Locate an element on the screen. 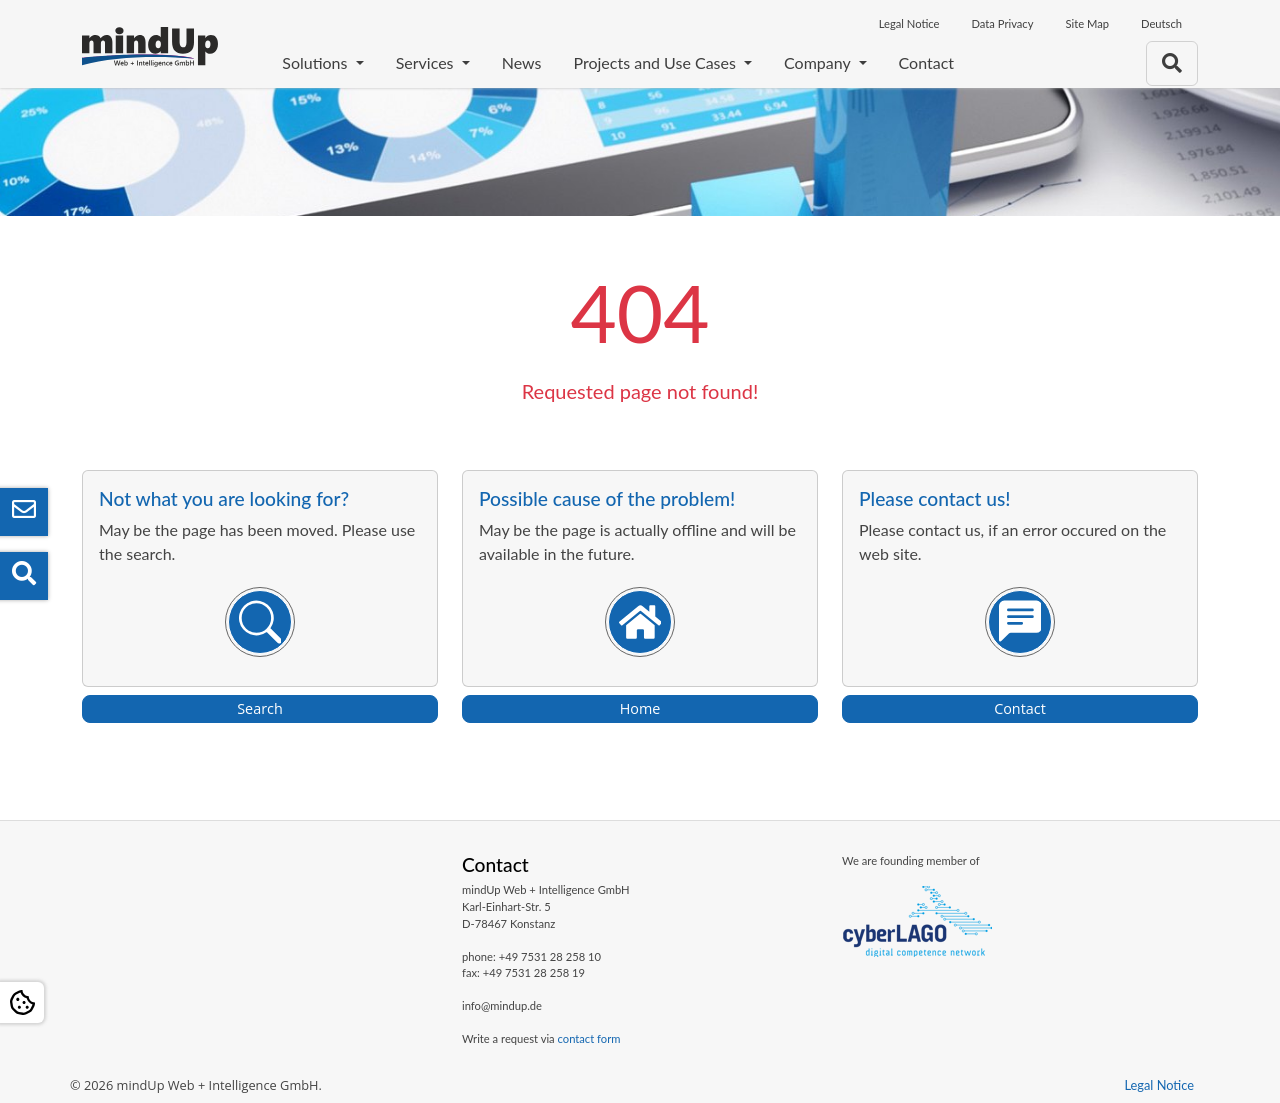 This screenshot has width=1280, height=1103. contact form is located at coordinates (589, 1038).